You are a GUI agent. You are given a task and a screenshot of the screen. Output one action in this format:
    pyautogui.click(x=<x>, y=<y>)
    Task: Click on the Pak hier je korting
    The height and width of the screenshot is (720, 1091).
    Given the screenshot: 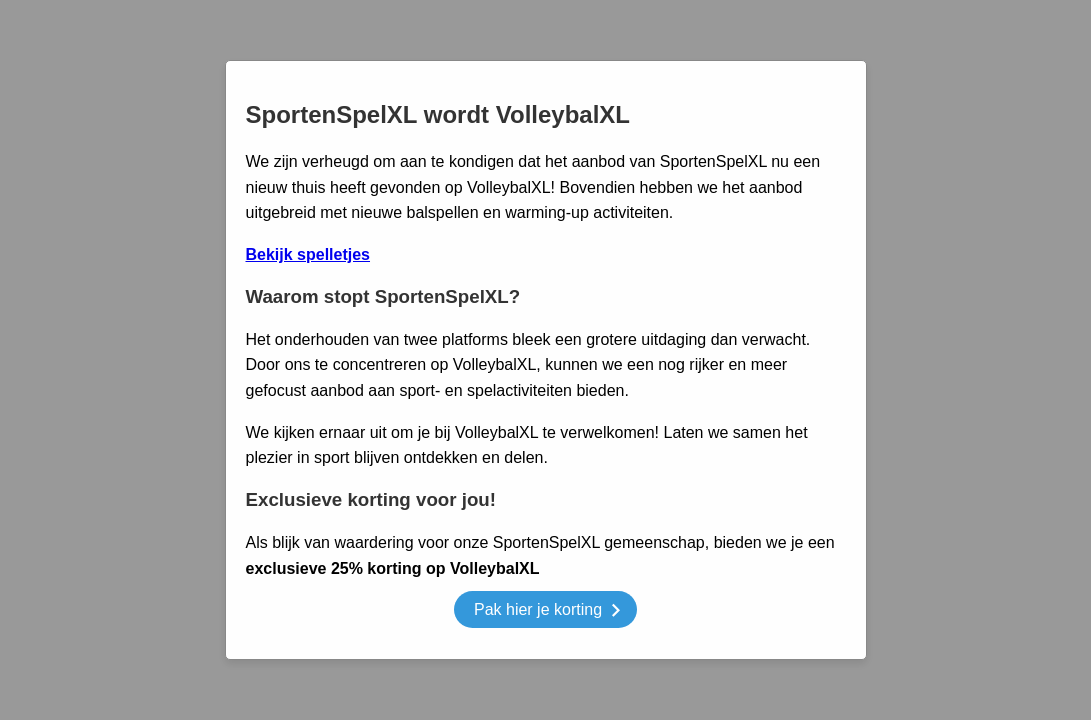 What is the action you would take?
    pyautogui.click(x=547, y=612)
    